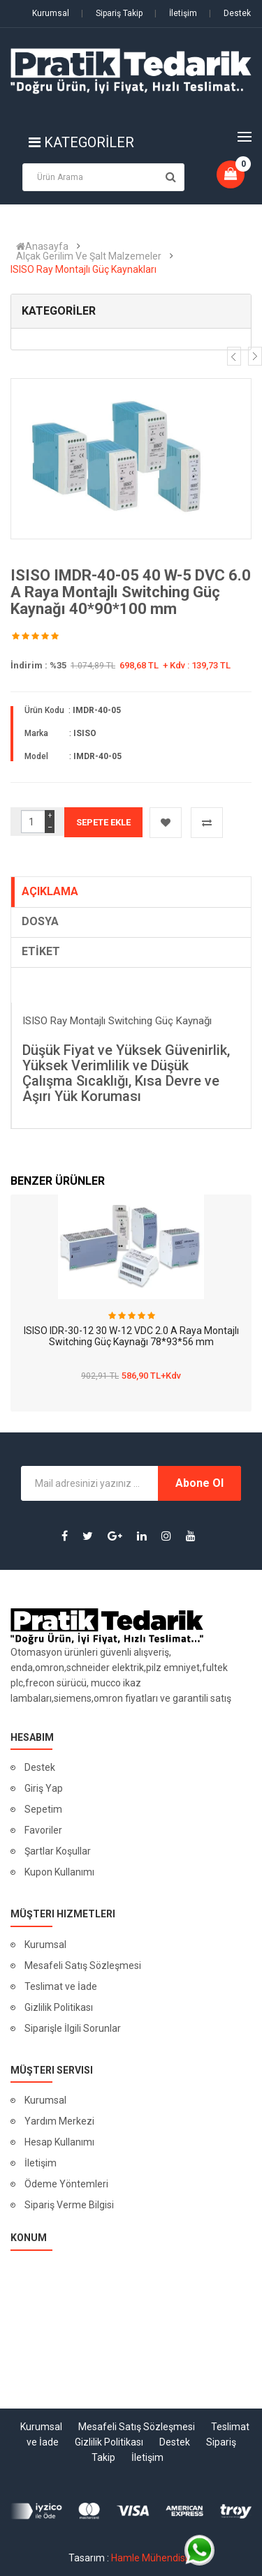  What do you see at coordinates (50, 13) in the screenshot?
I see `Kurumsal` at bounding box center [50, 13].